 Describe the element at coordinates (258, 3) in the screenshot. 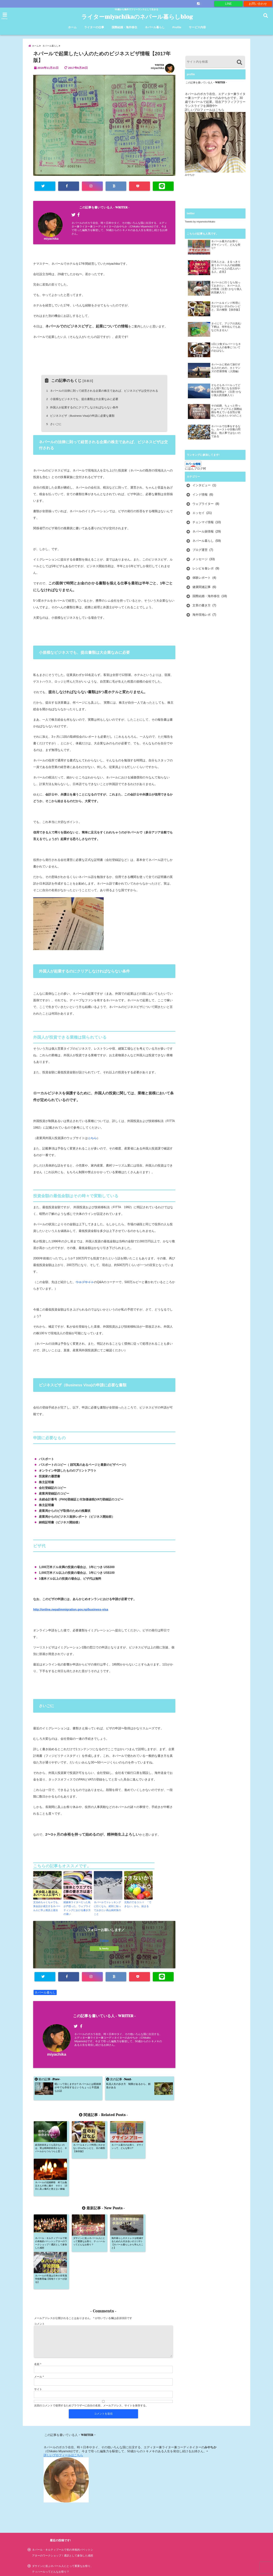

I see `お問い合わせ` at that location.